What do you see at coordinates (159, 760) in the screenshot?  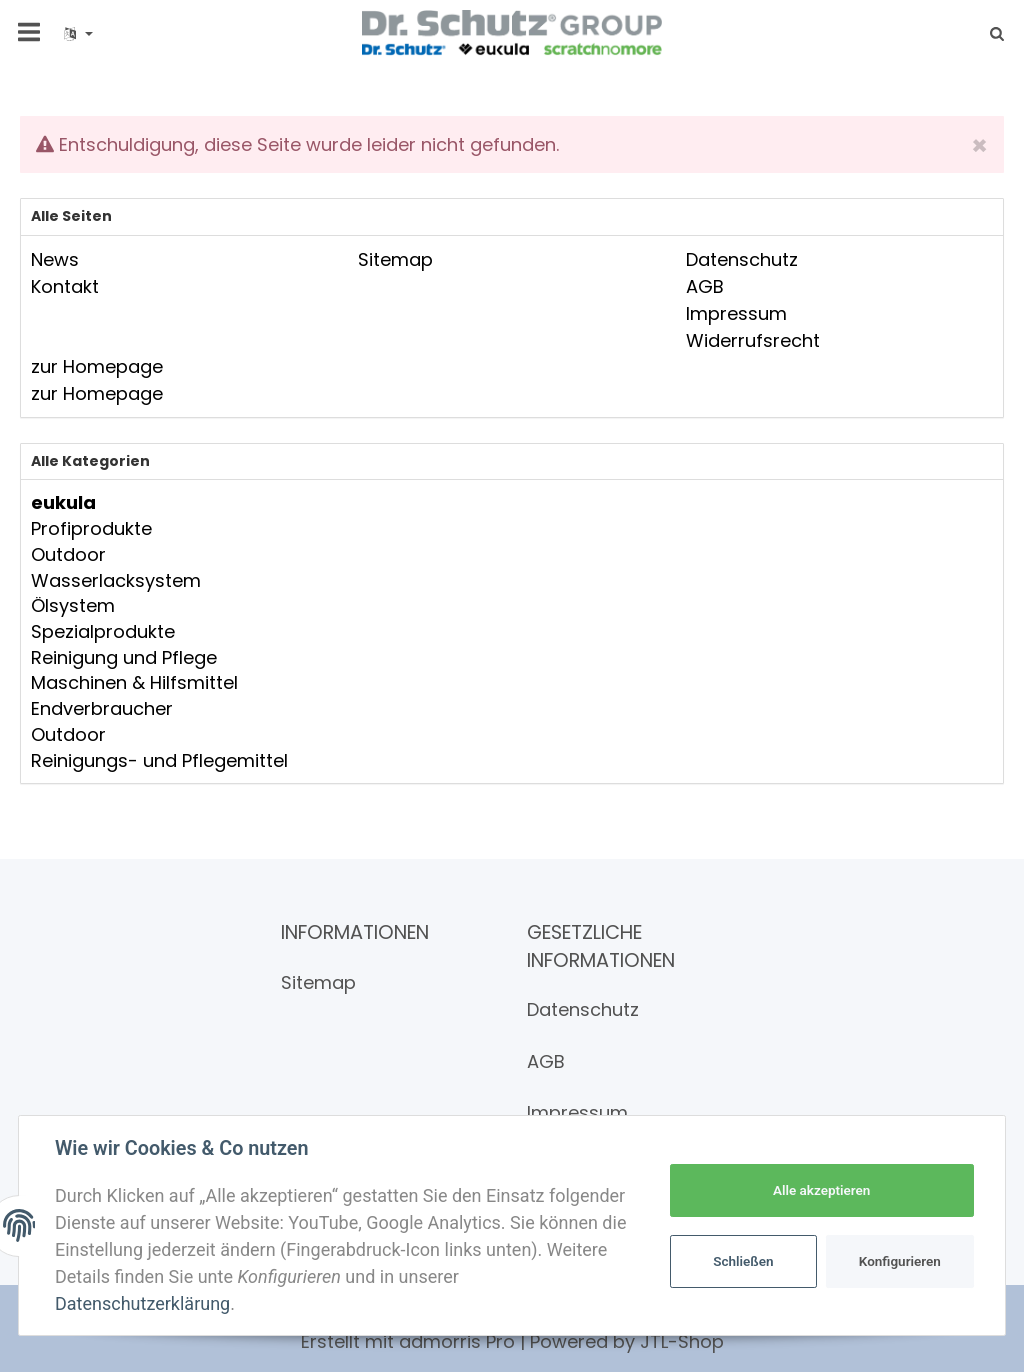 I see `Reinigungs- und Pflegemittel` at bounding box center [159, 760].